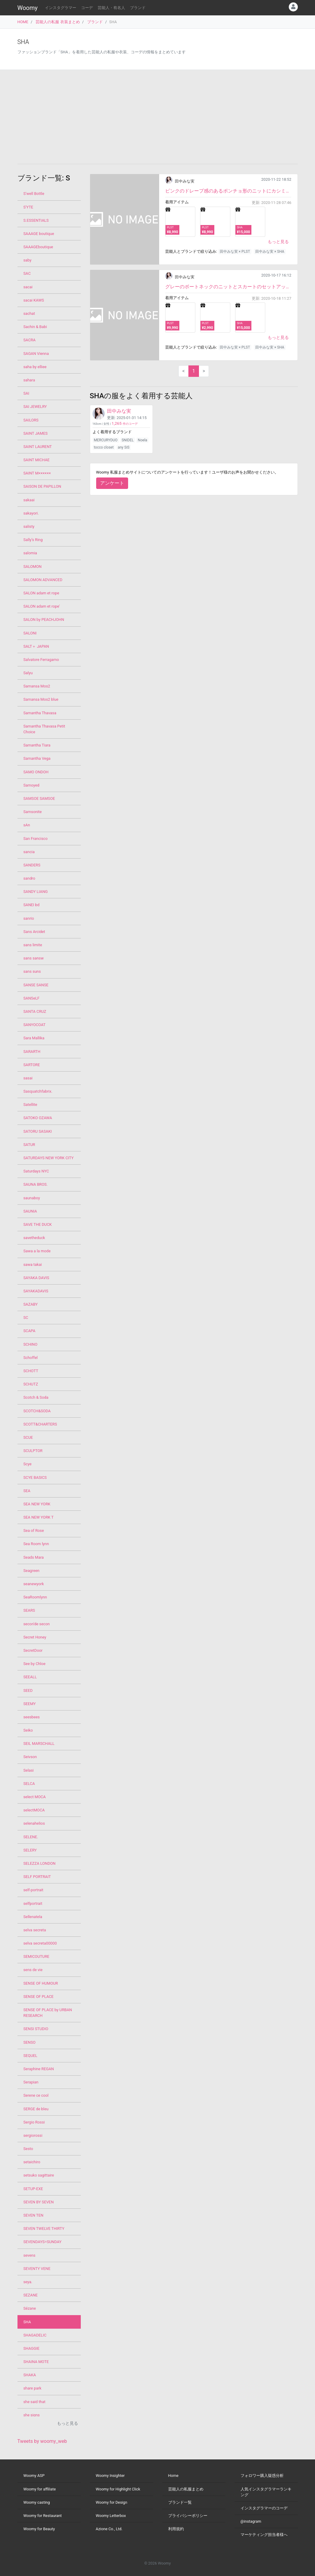 Image resolution: width=315 pixels, height=2576 pixels. What do you see at coordinates (30, 1756) in the screenshot?
I see `Seivson` at bounding box center [30, 1756].